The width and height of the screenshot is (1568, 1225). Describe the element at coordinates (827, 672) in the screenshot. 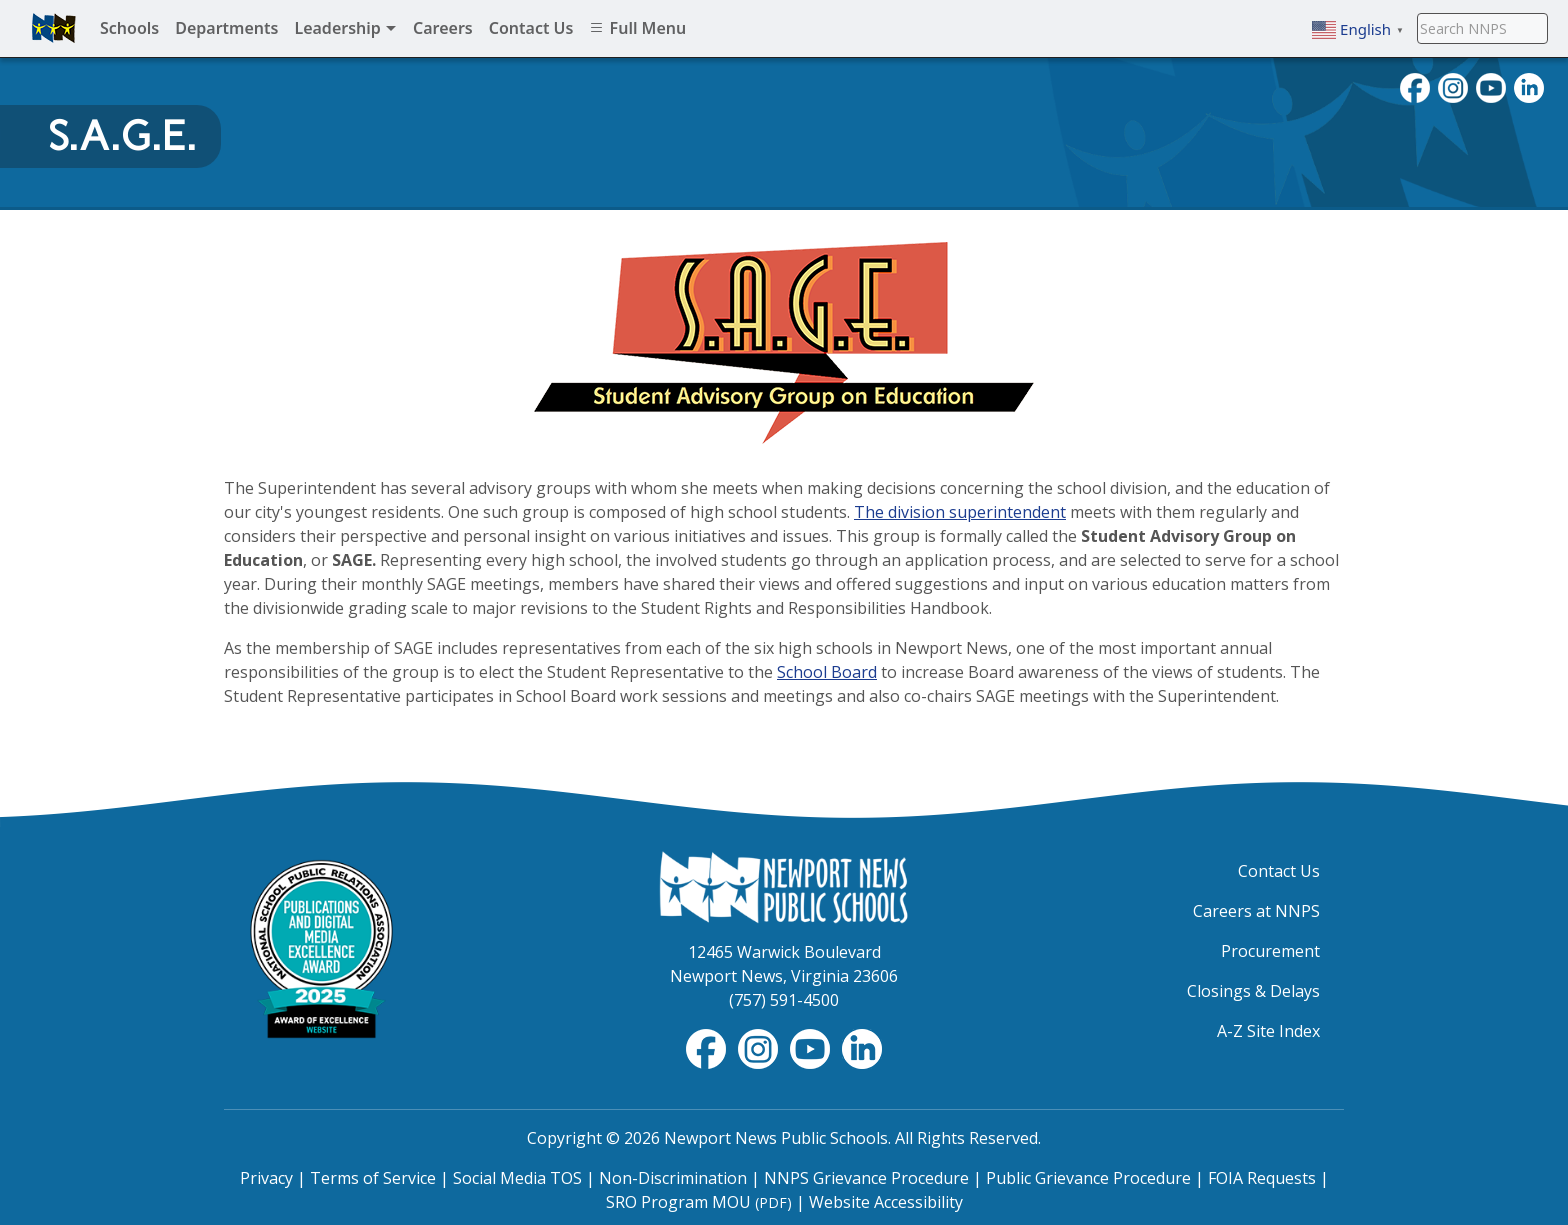

I see `School Board` at that location.